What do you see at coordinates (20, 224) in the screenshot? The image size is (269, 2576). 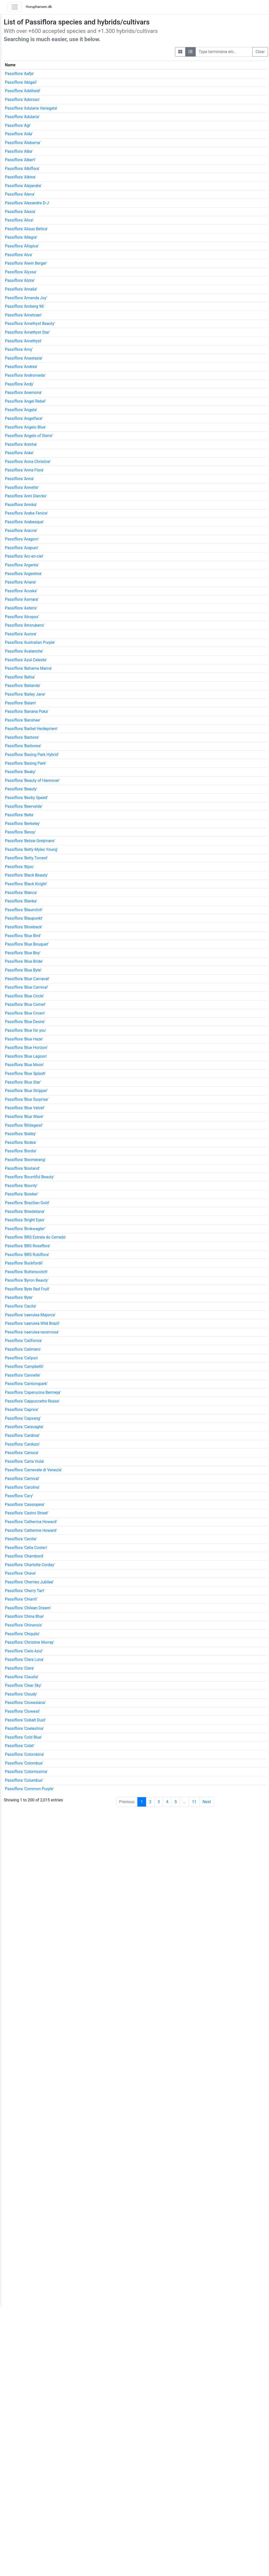 I see `Passiflora 'Alena'` at bounding box center [20, 224].